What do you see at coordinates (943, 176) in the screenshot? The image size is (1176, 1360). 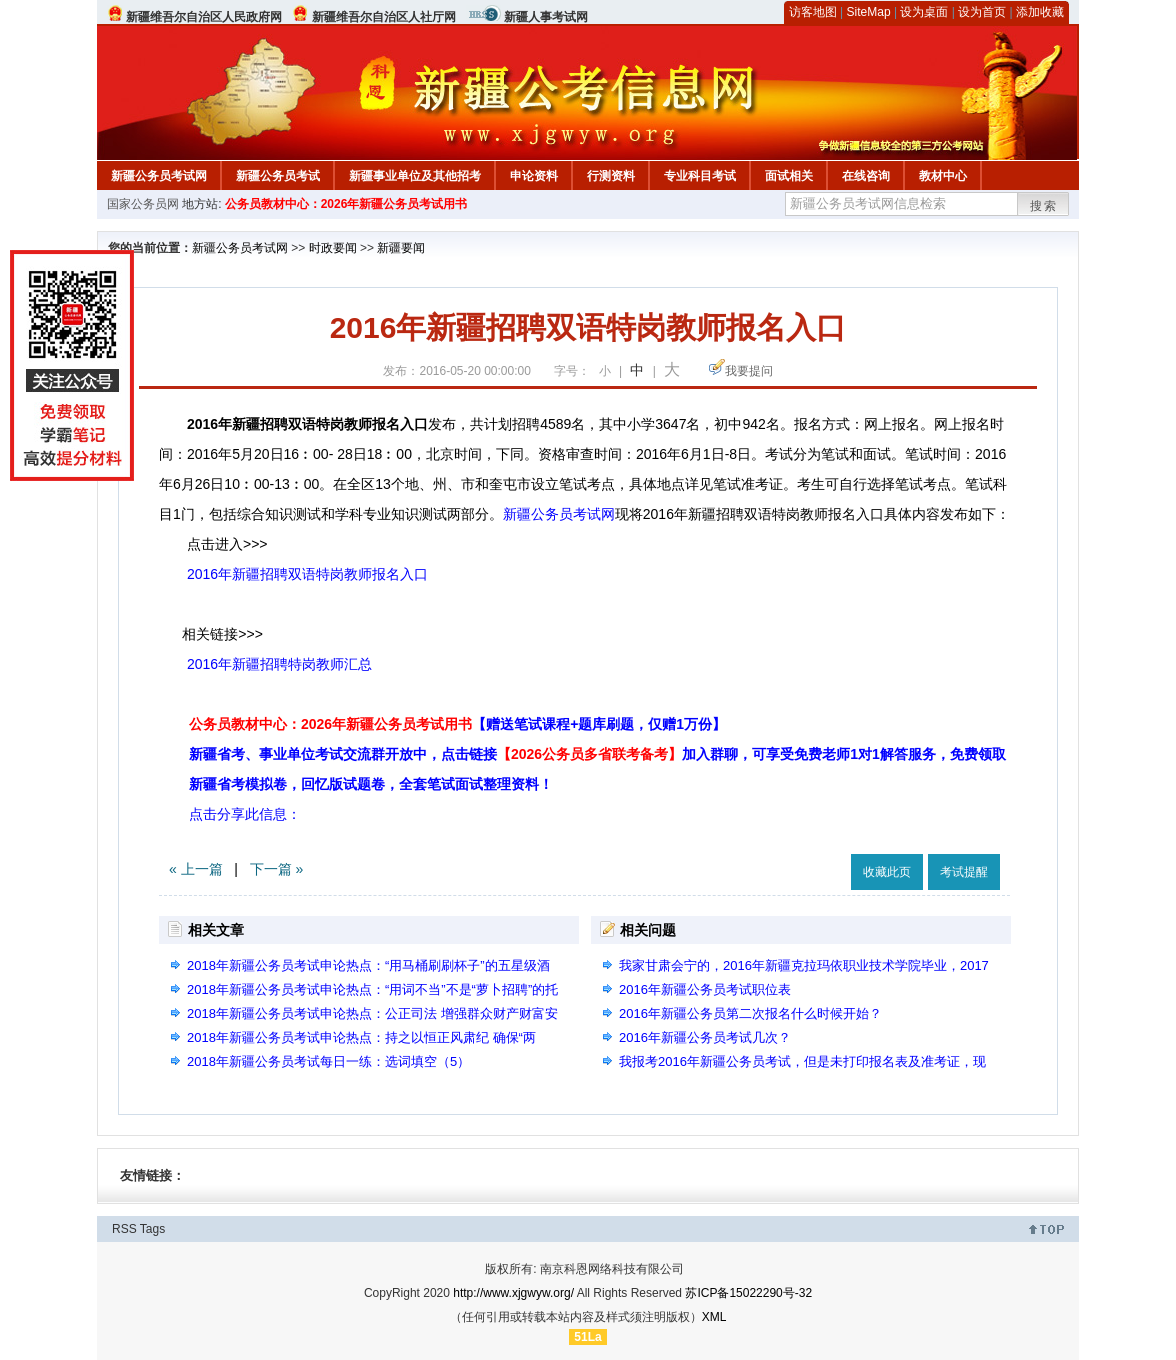 I see `教材中心` at bounding box center [943, 176].